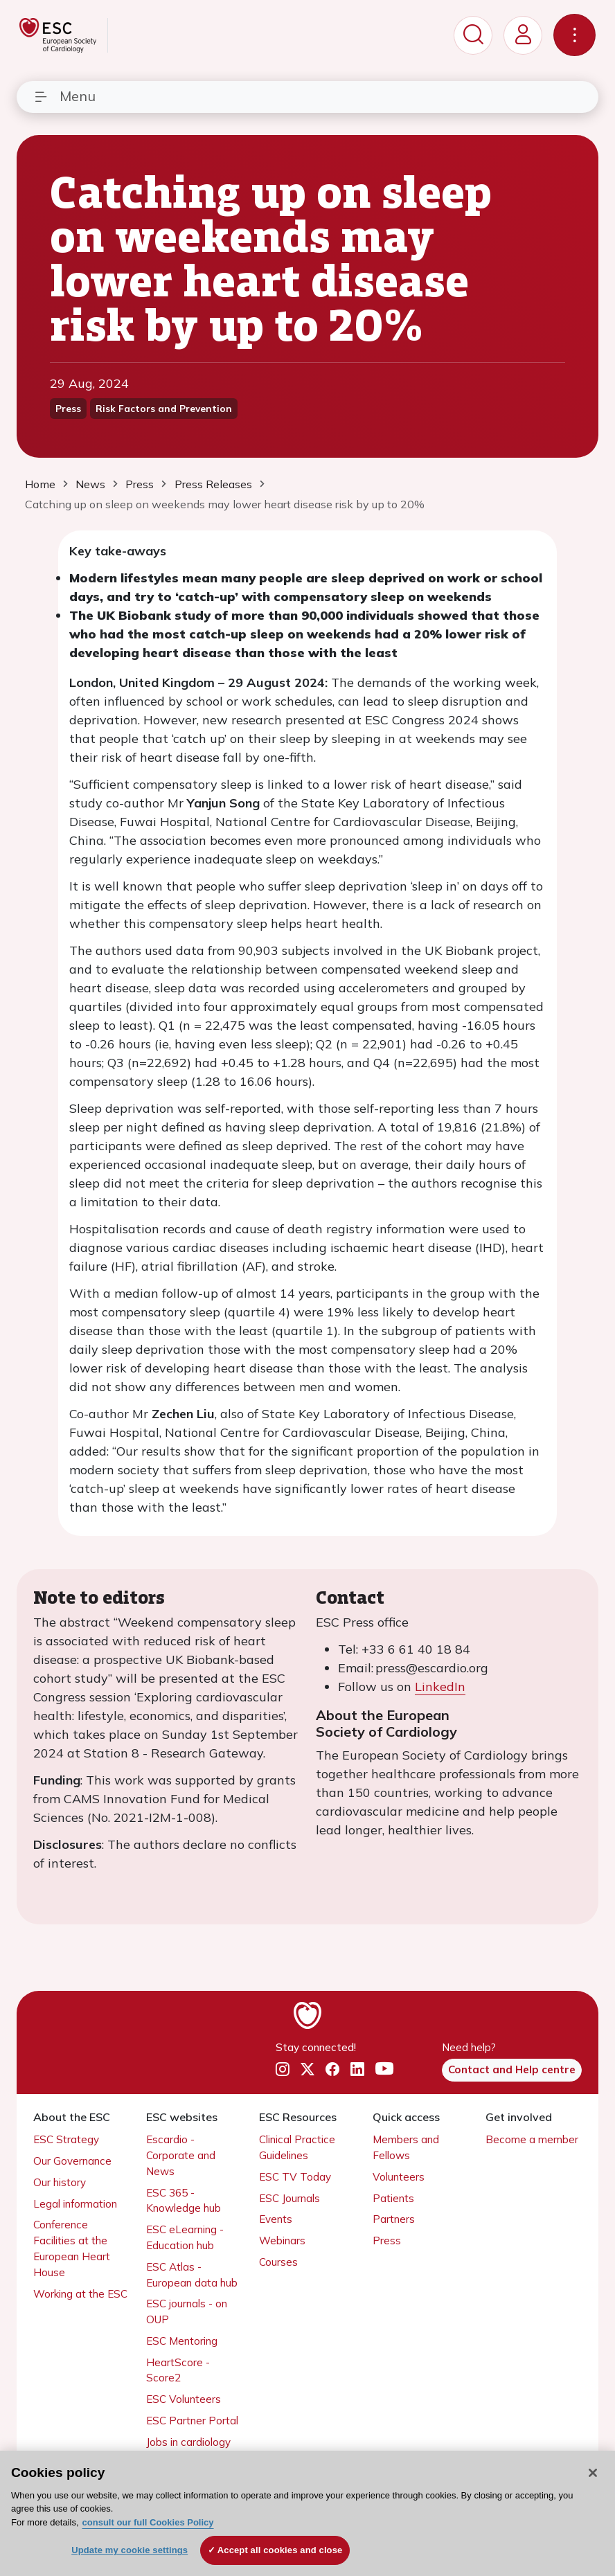  What do you see at coordinates (593, 2473) in the screenshot?
I see `[Close]` at bounding box center [593, 2473].